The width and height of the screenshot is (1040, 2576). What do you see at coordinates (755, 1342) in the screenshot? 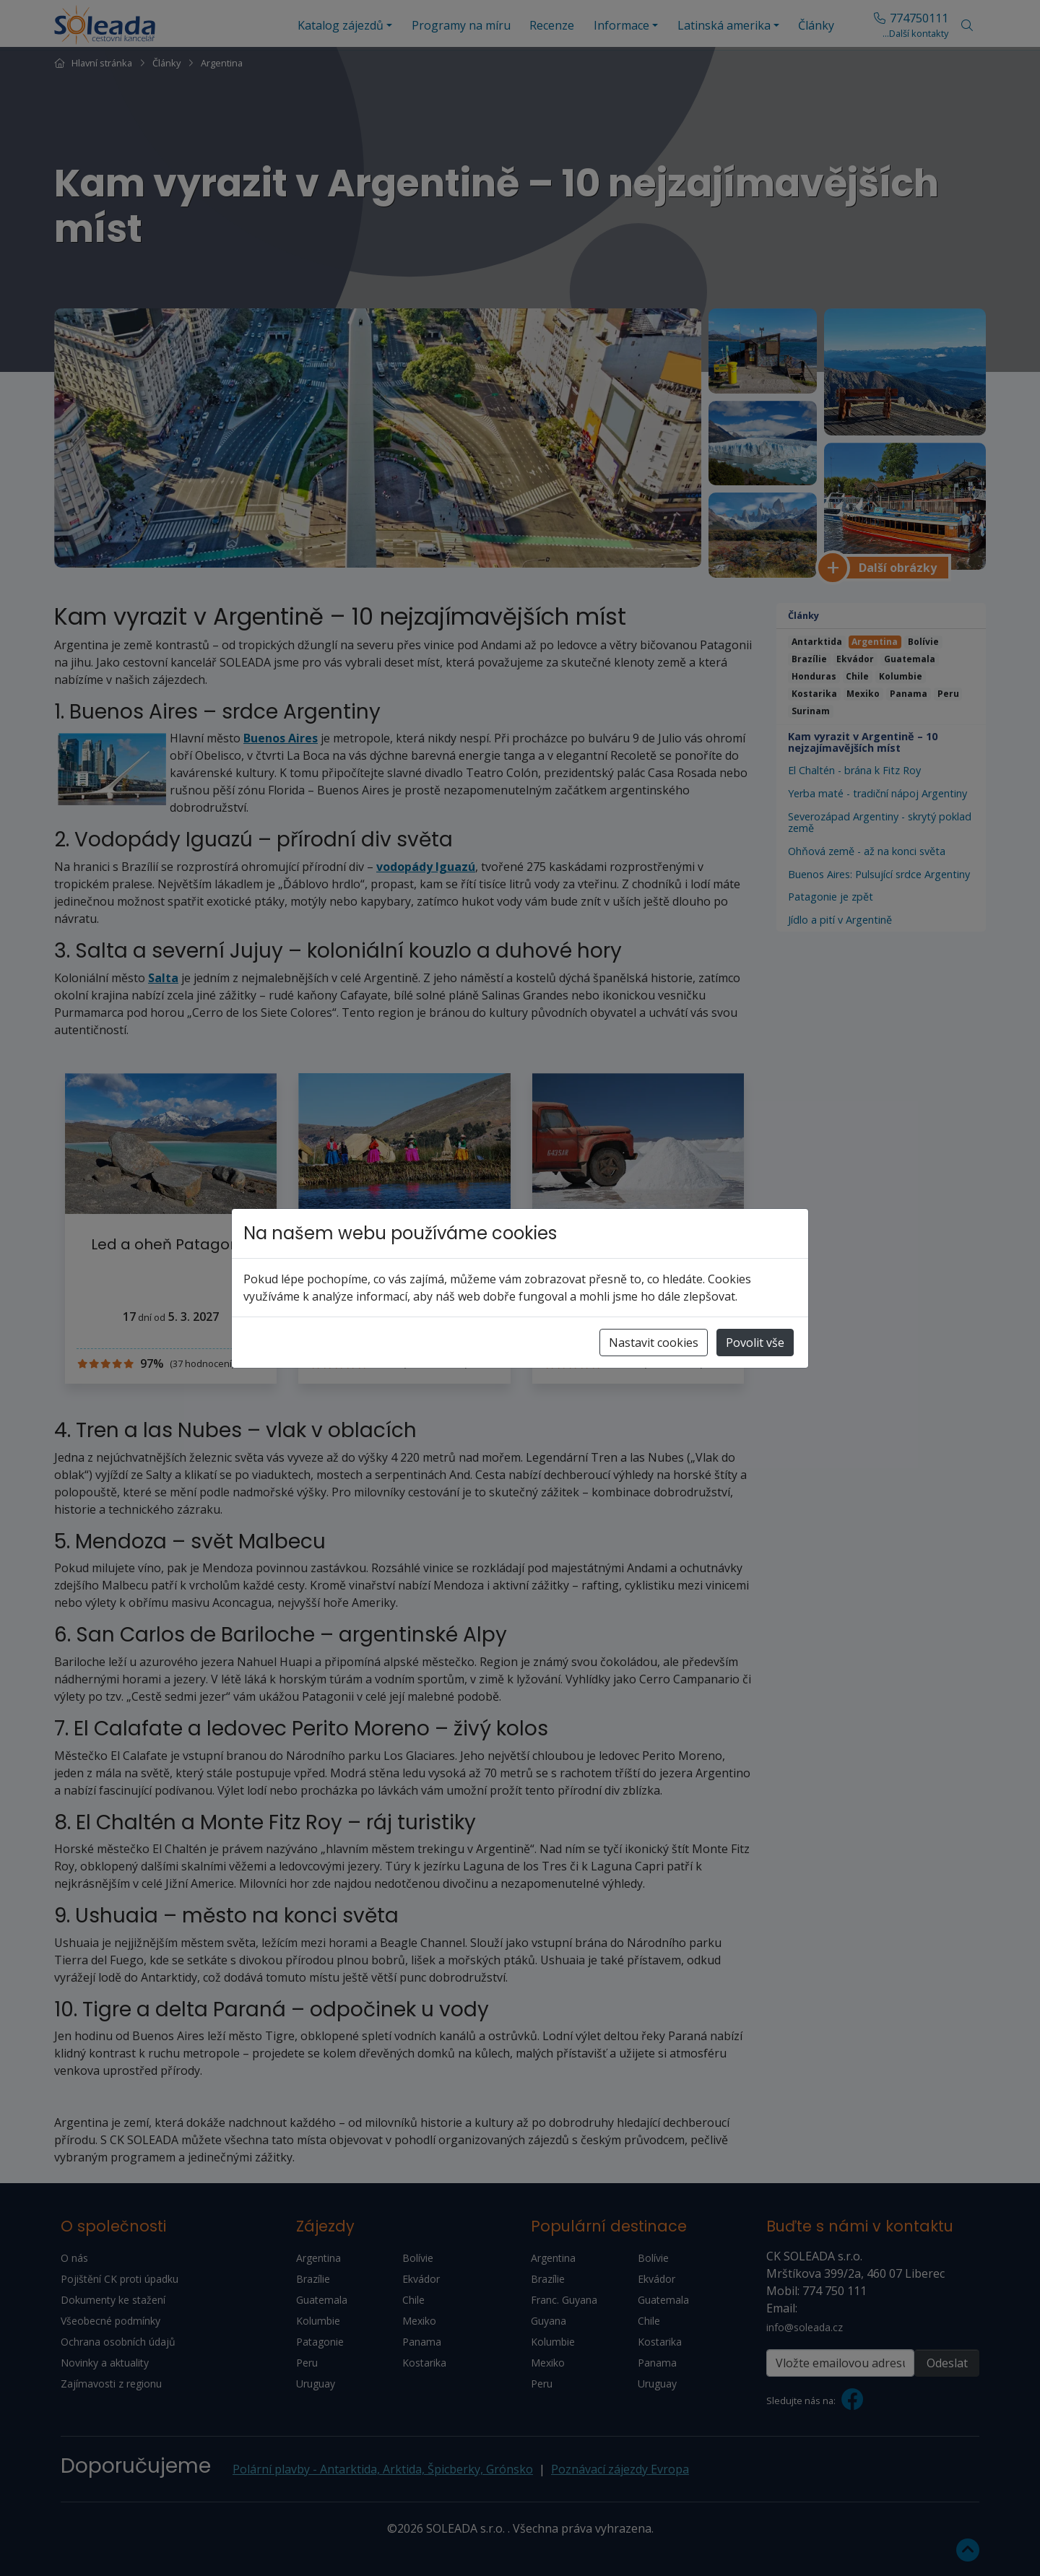
I see `Povolit vše` at bounding box center [755, 1342].